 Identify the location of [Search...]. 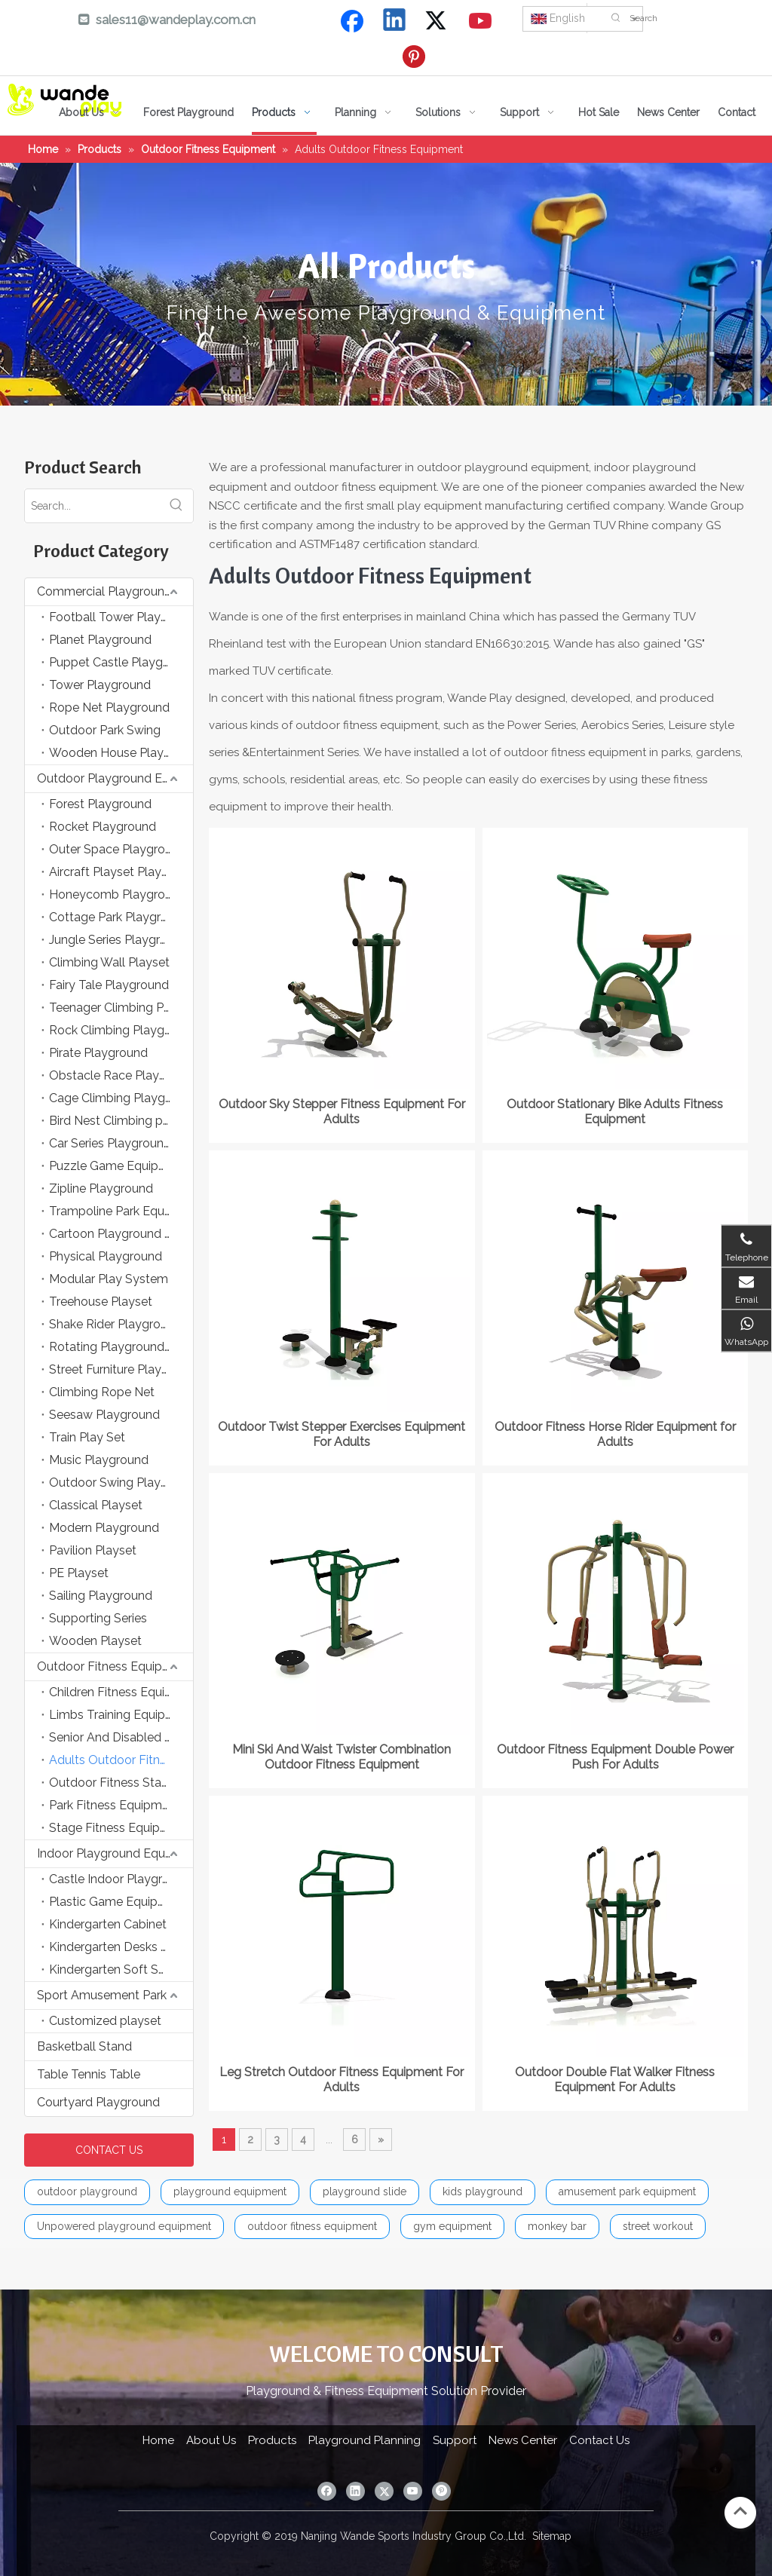
(92, 505).